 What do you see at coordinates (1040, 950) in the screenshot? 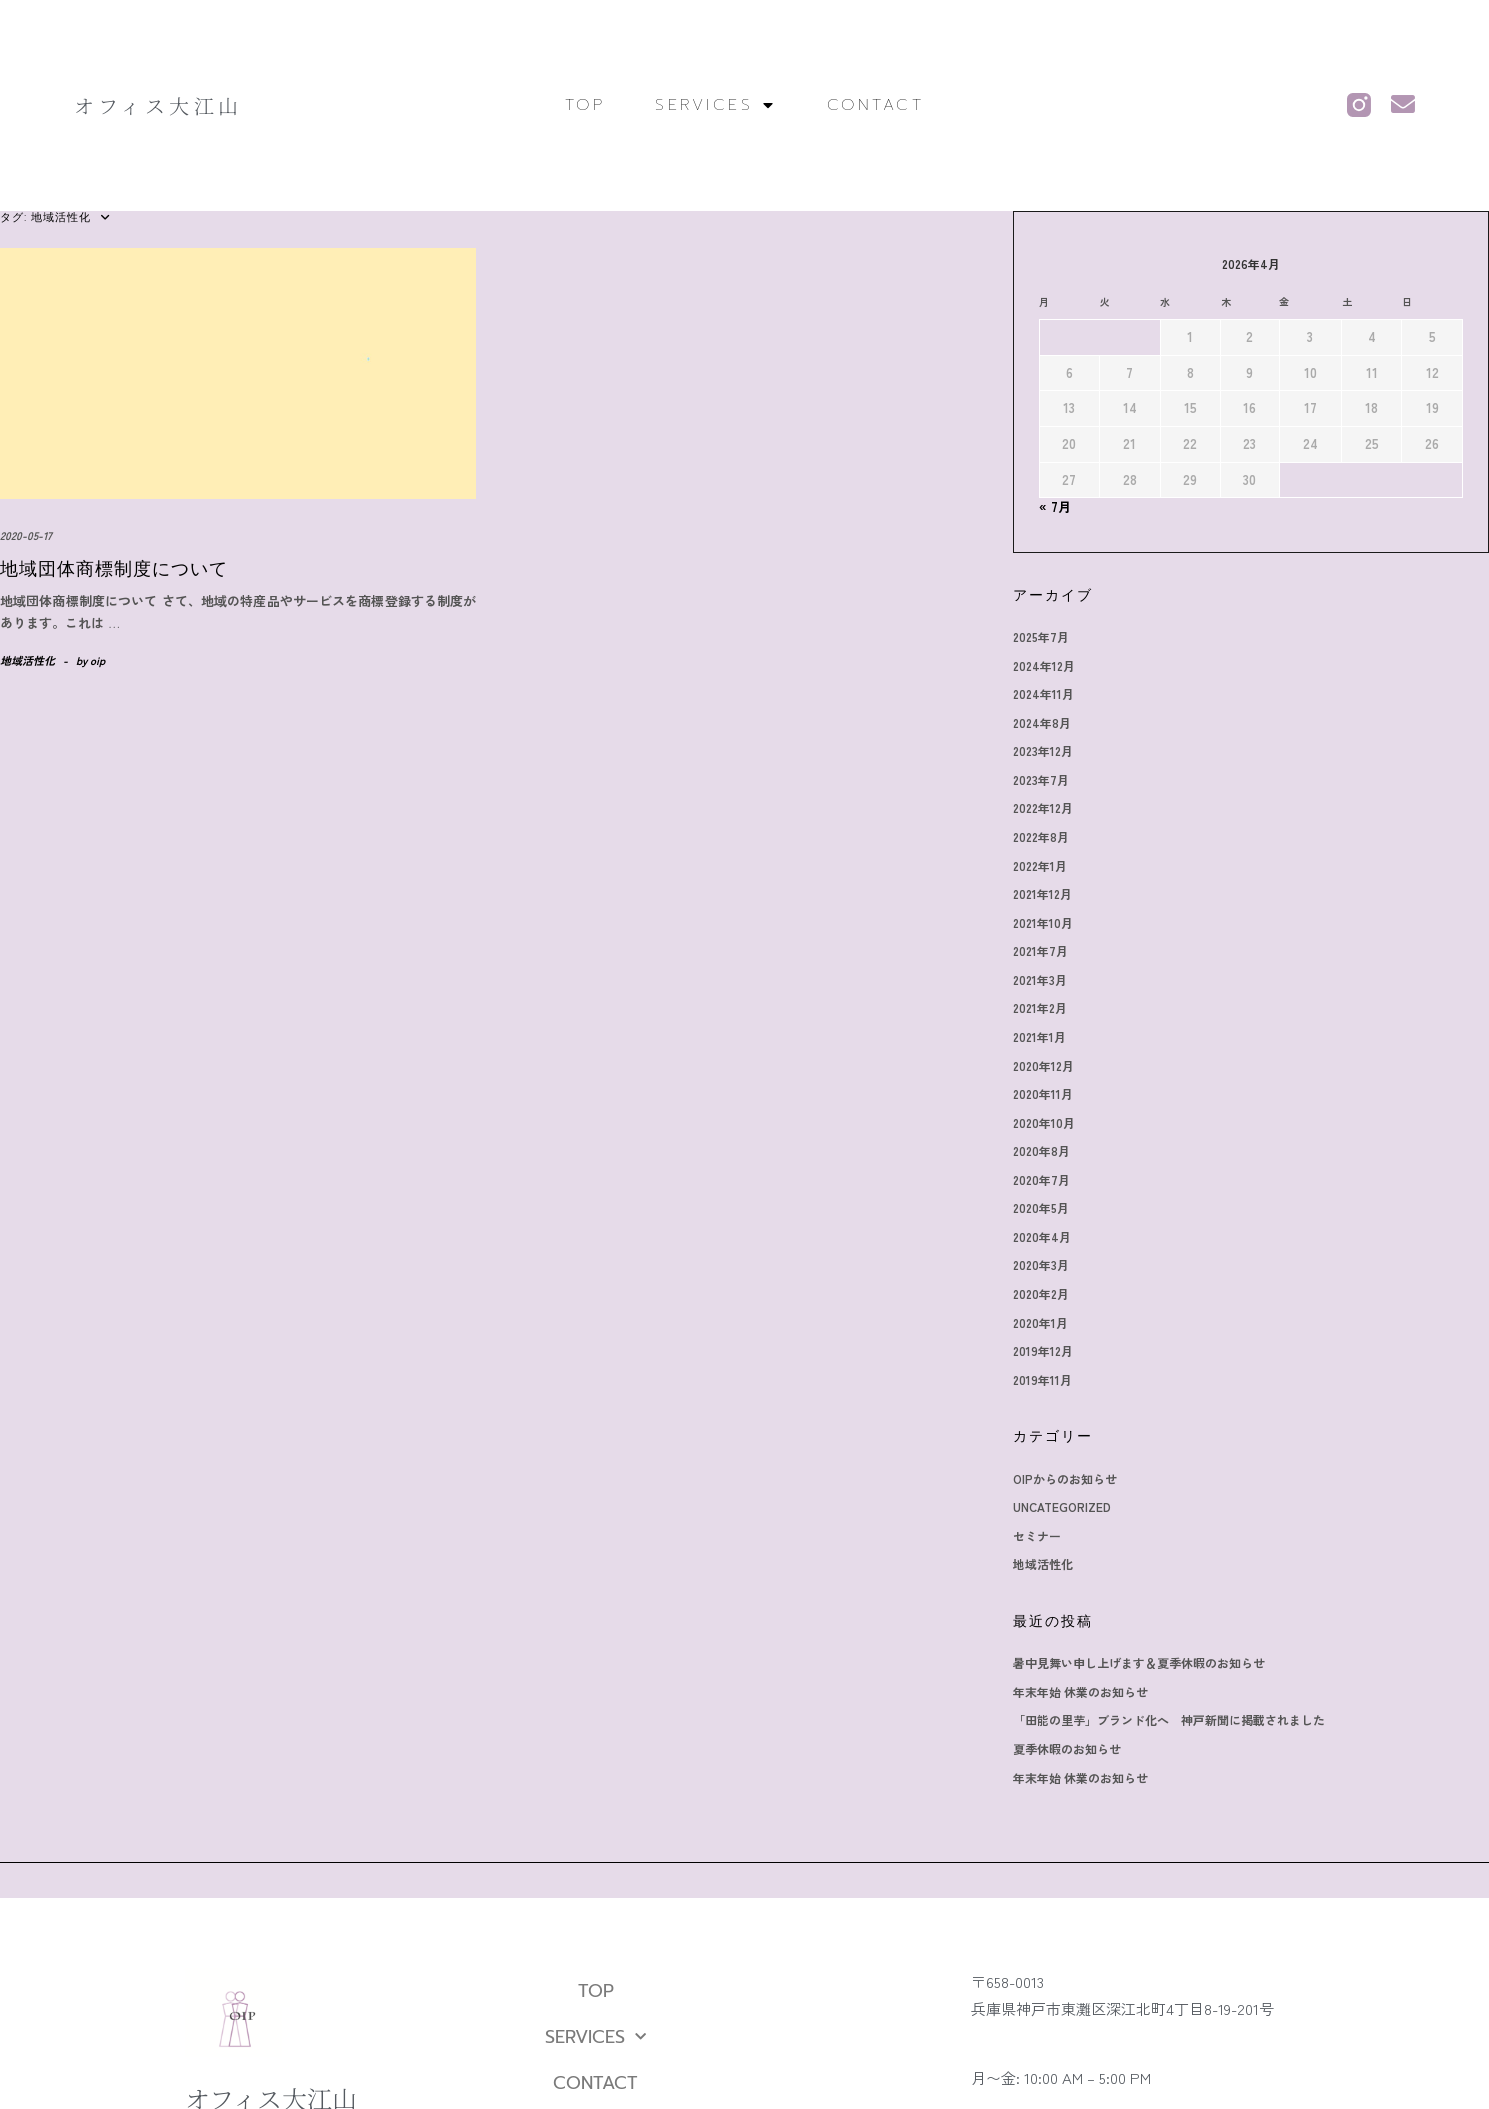
I see `2021年7月` at bounding box center [1040, 950].